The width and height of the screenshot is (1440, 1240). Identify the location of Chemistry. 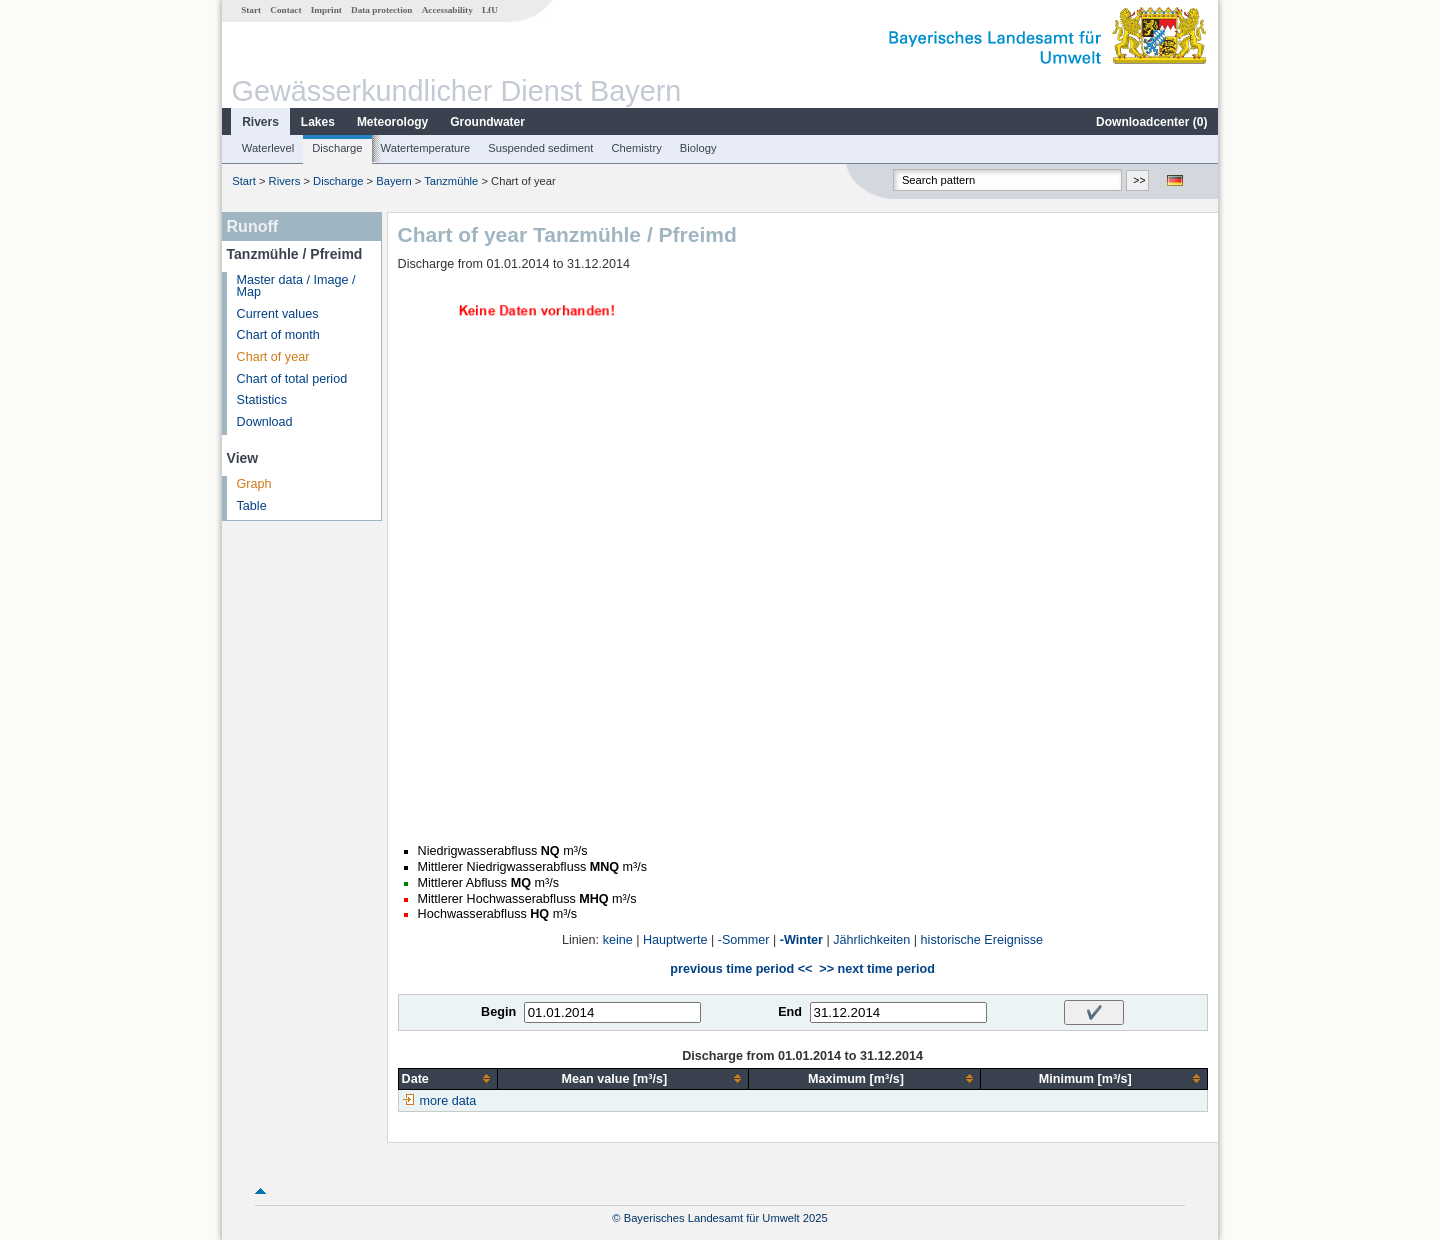
(636, 148).